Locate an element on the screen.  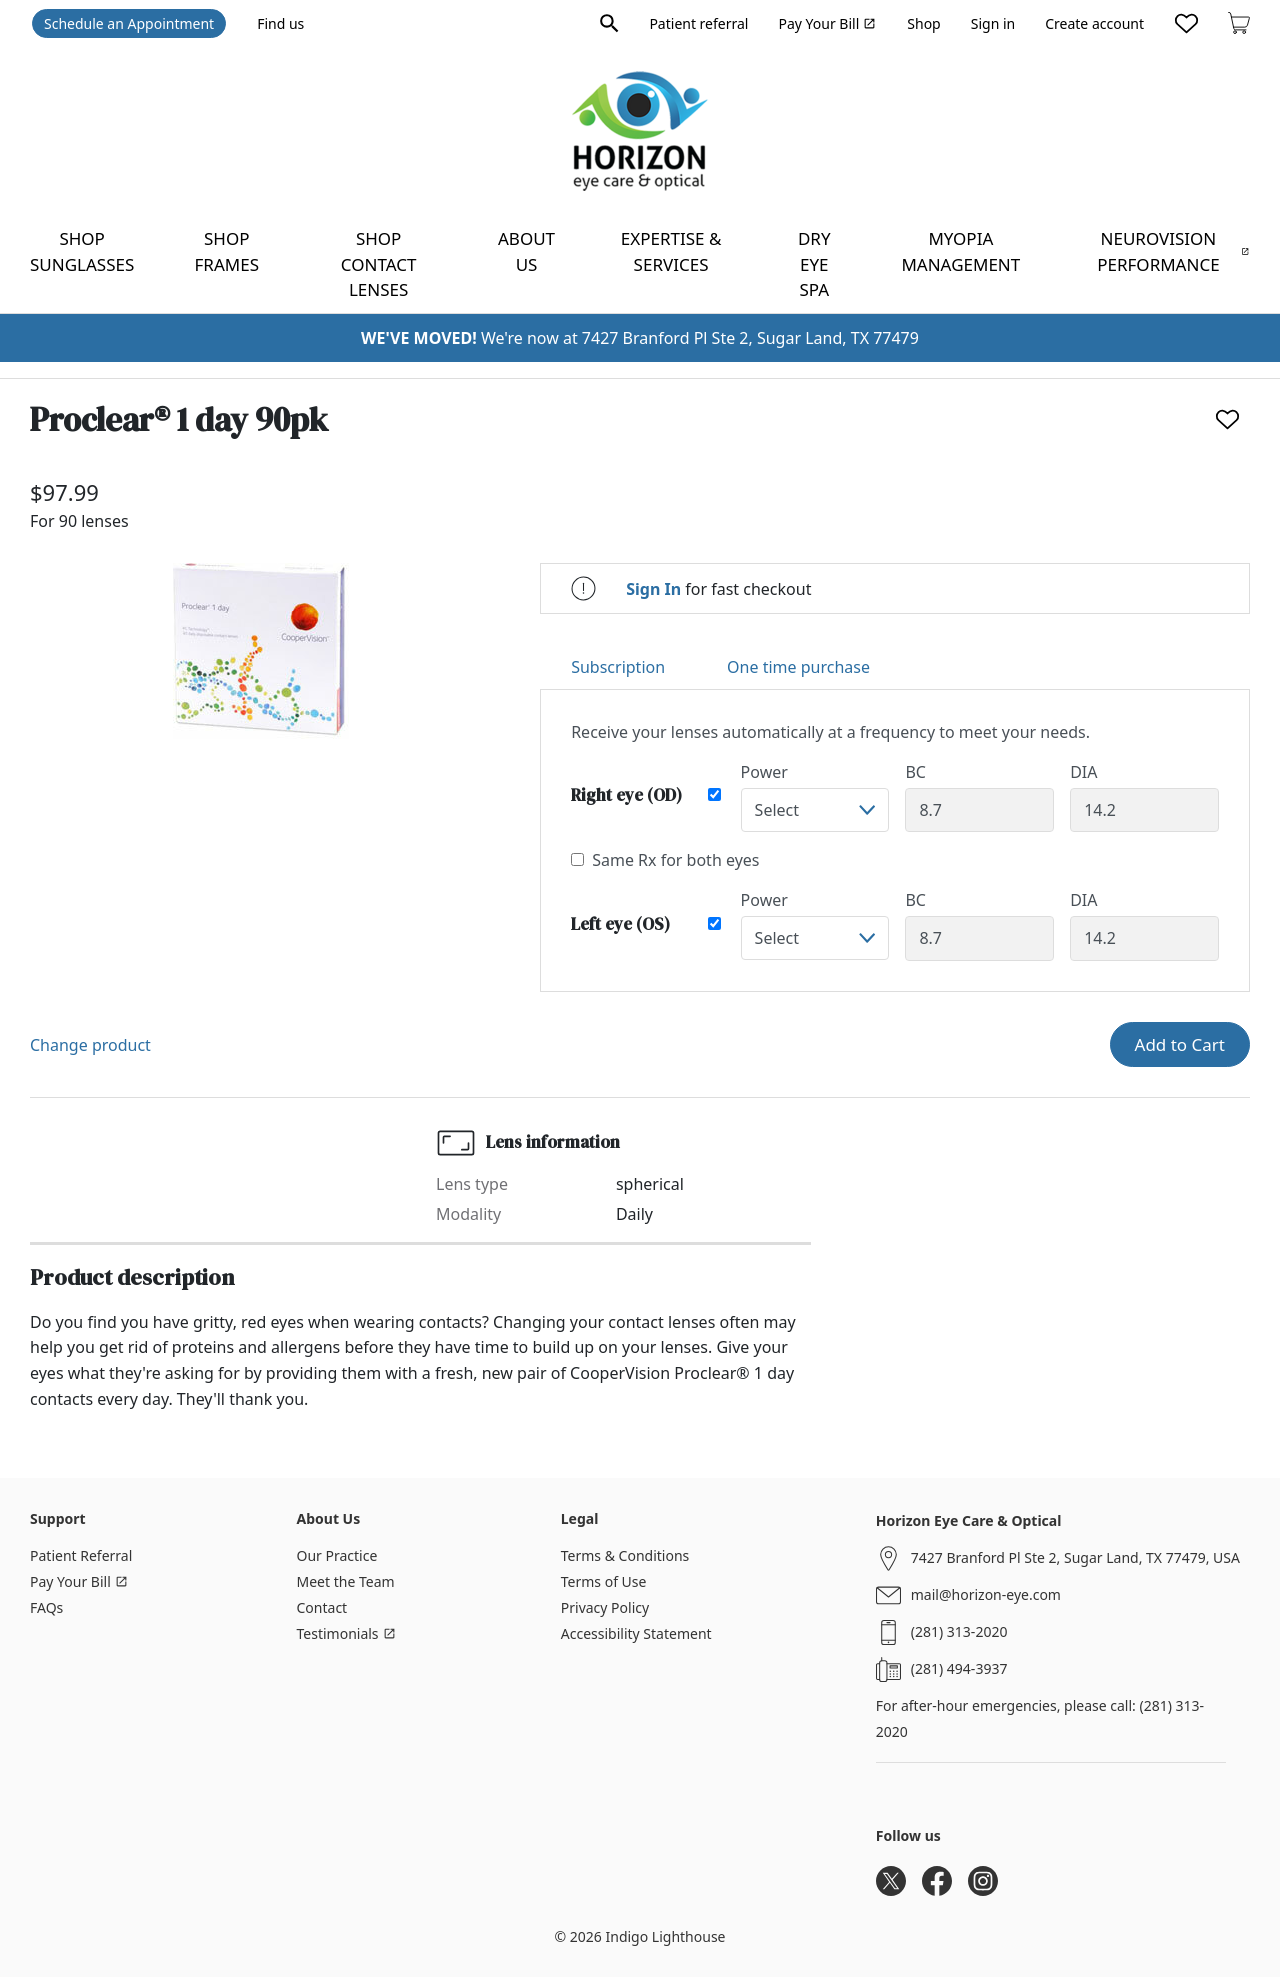
Myopia Management is located at coordinates (960, 251).